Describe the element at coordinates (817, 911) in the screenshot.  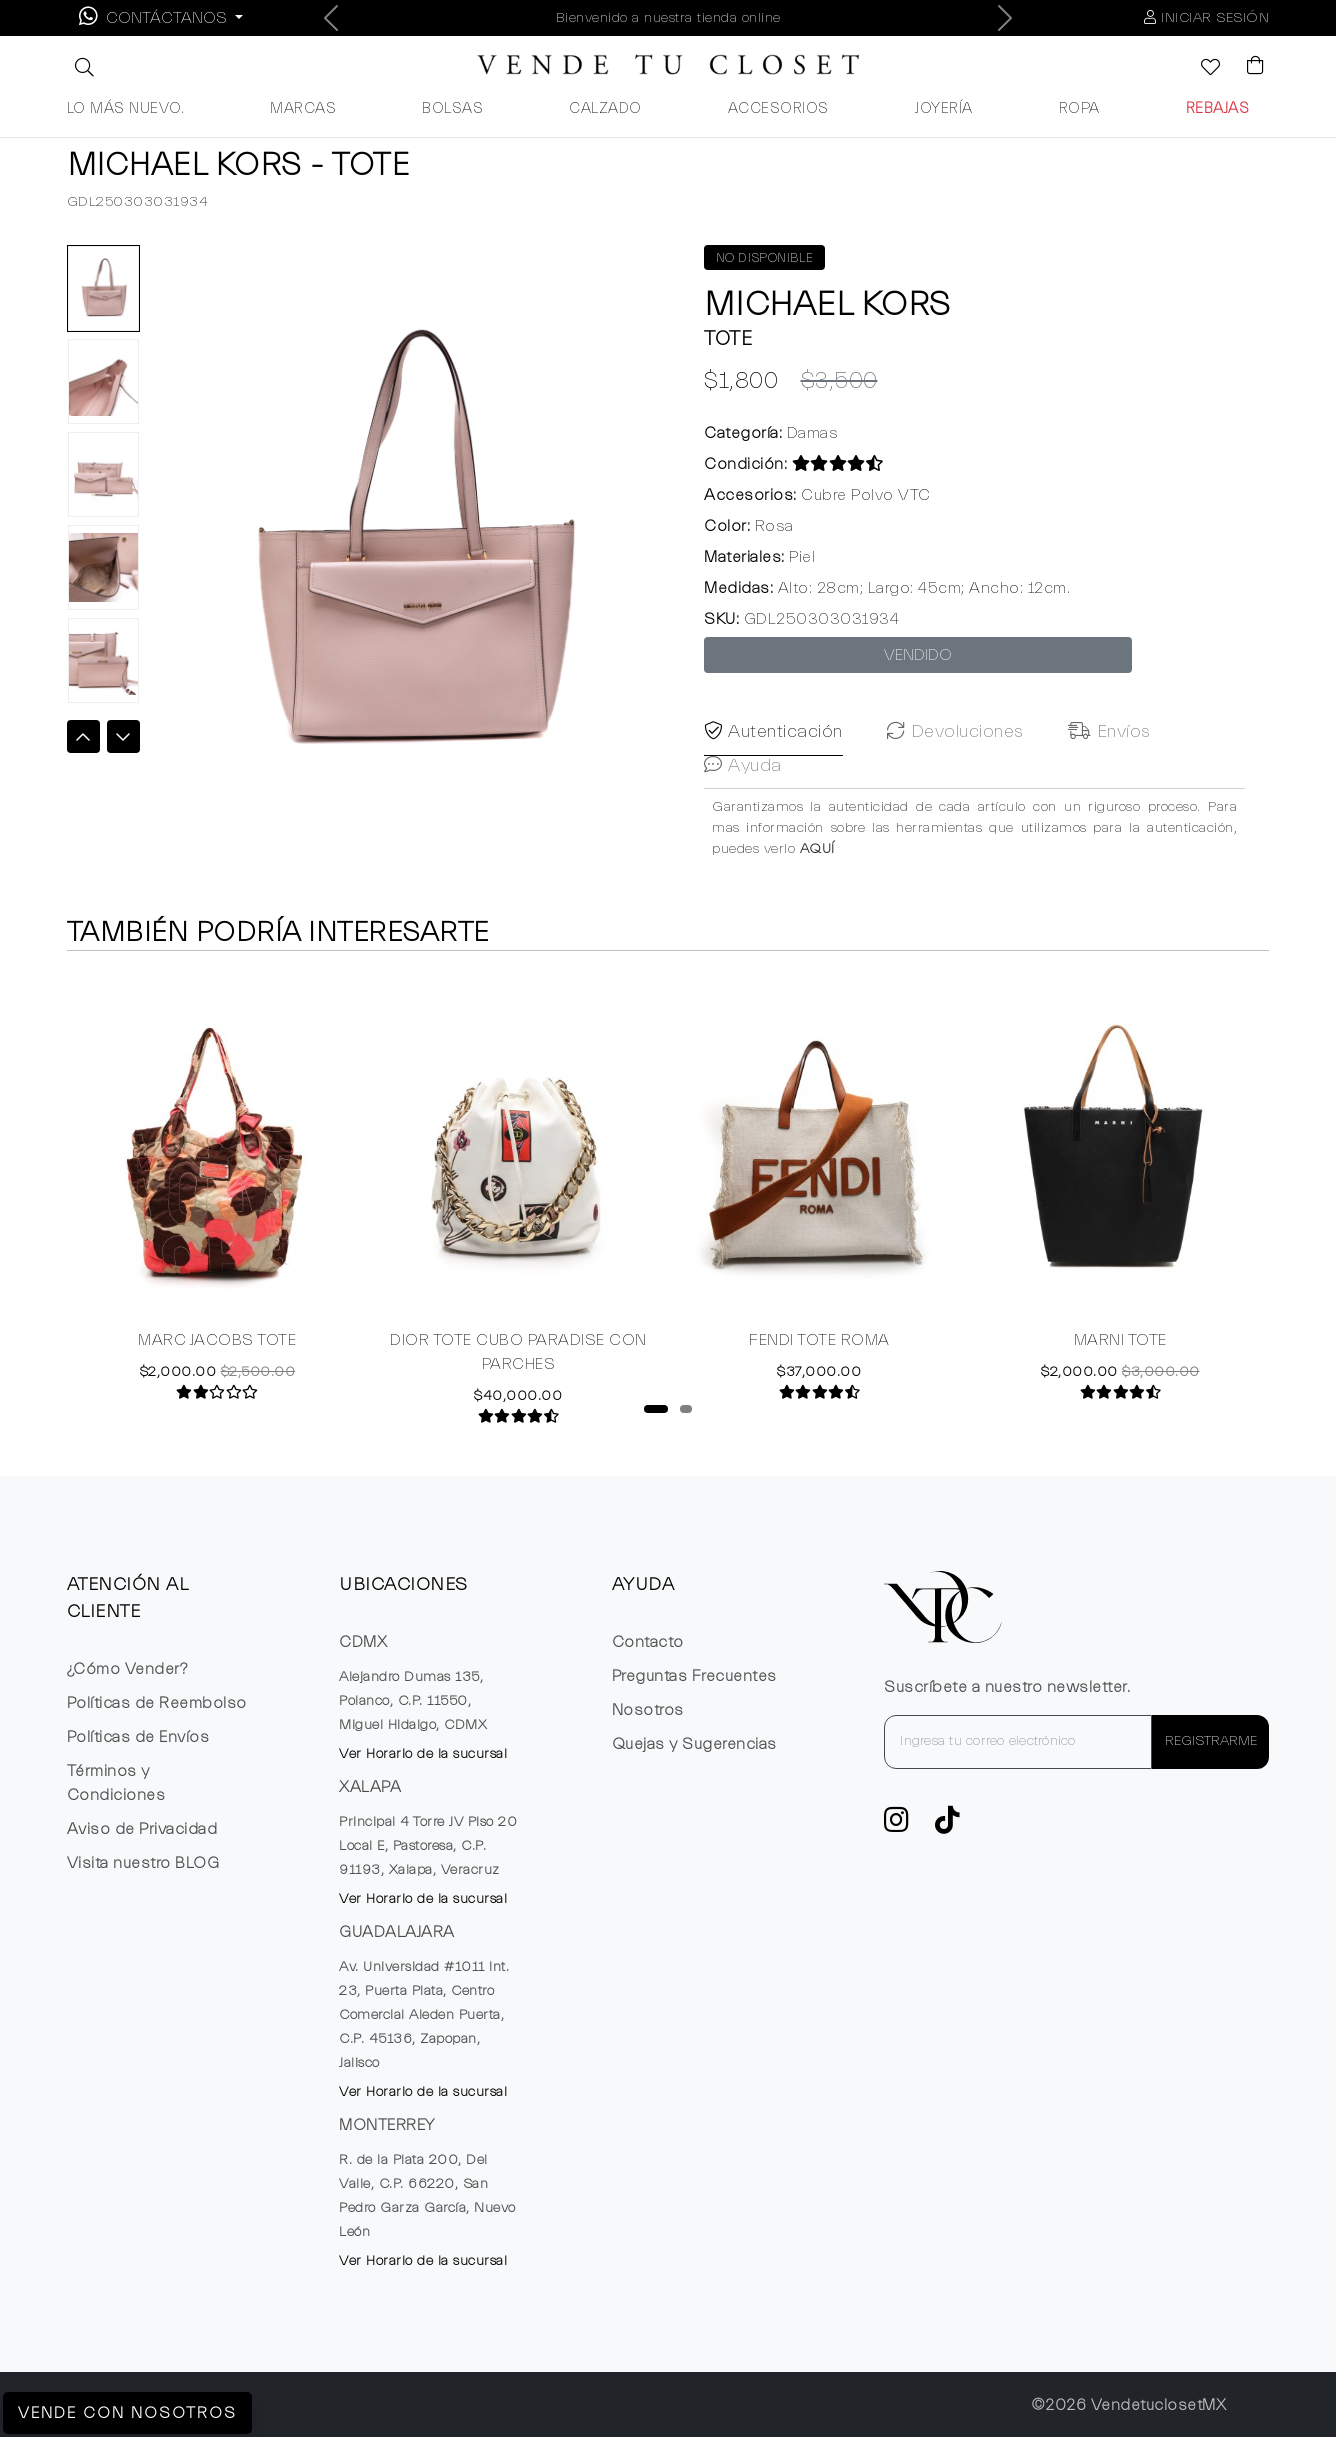
I see `AQUÍ` at that location.